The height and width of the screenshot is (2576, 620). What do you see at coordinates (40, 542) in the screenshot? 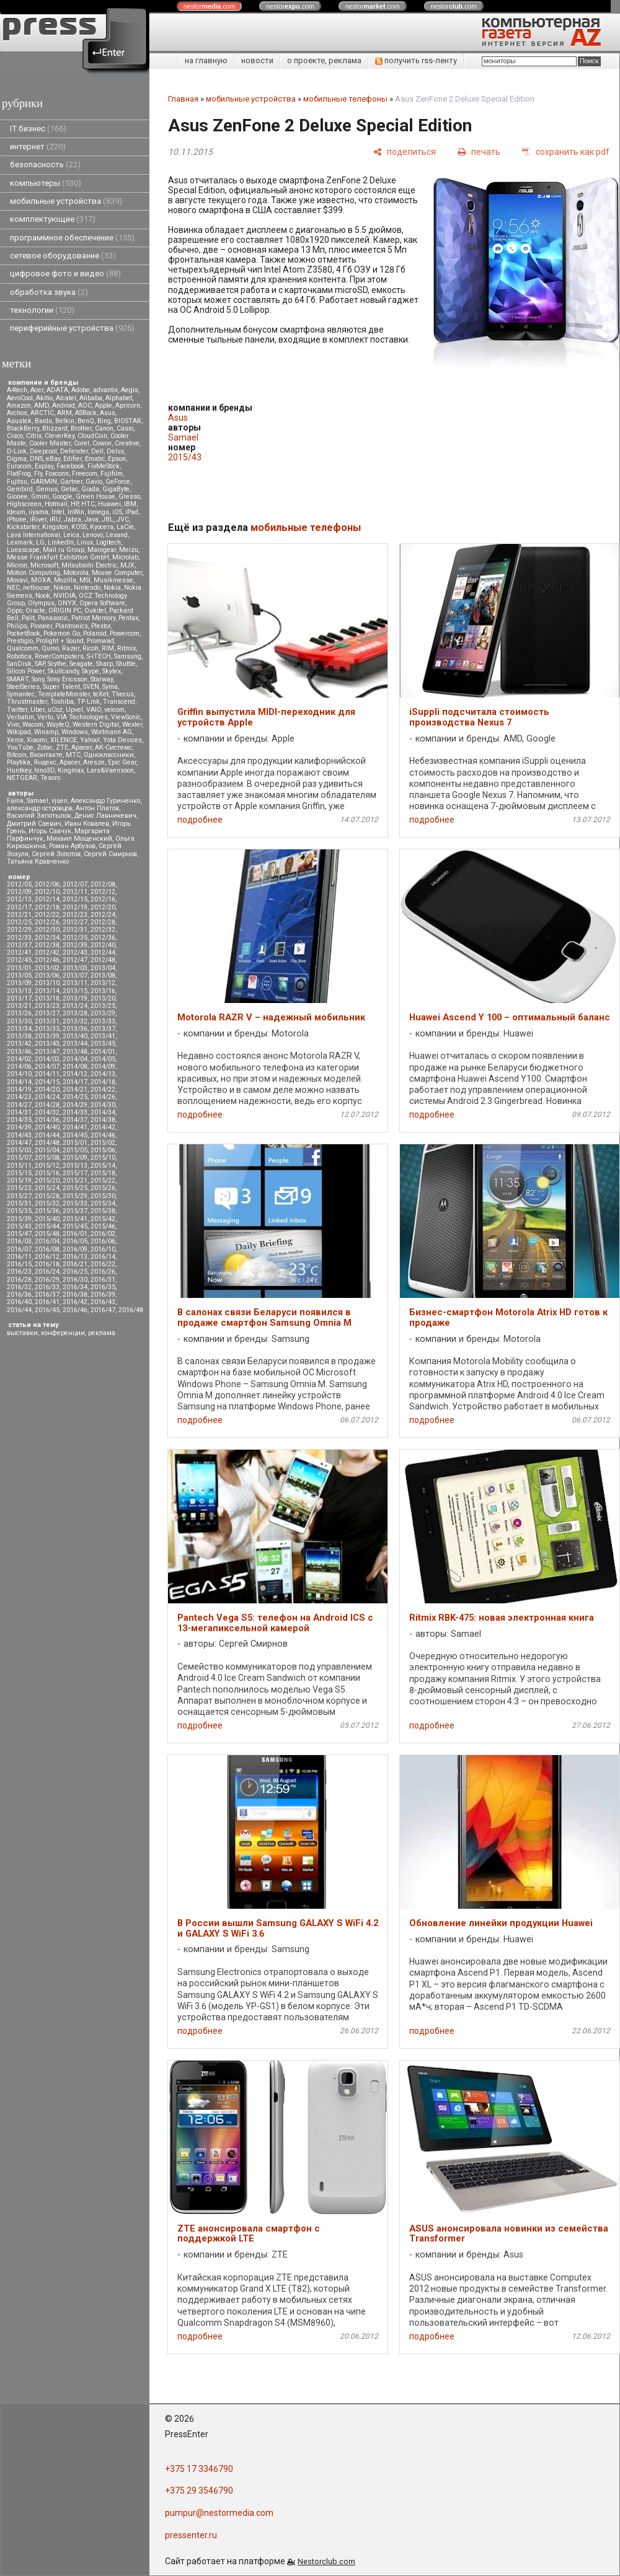
I see `LG` at bounding box center [40, 542].